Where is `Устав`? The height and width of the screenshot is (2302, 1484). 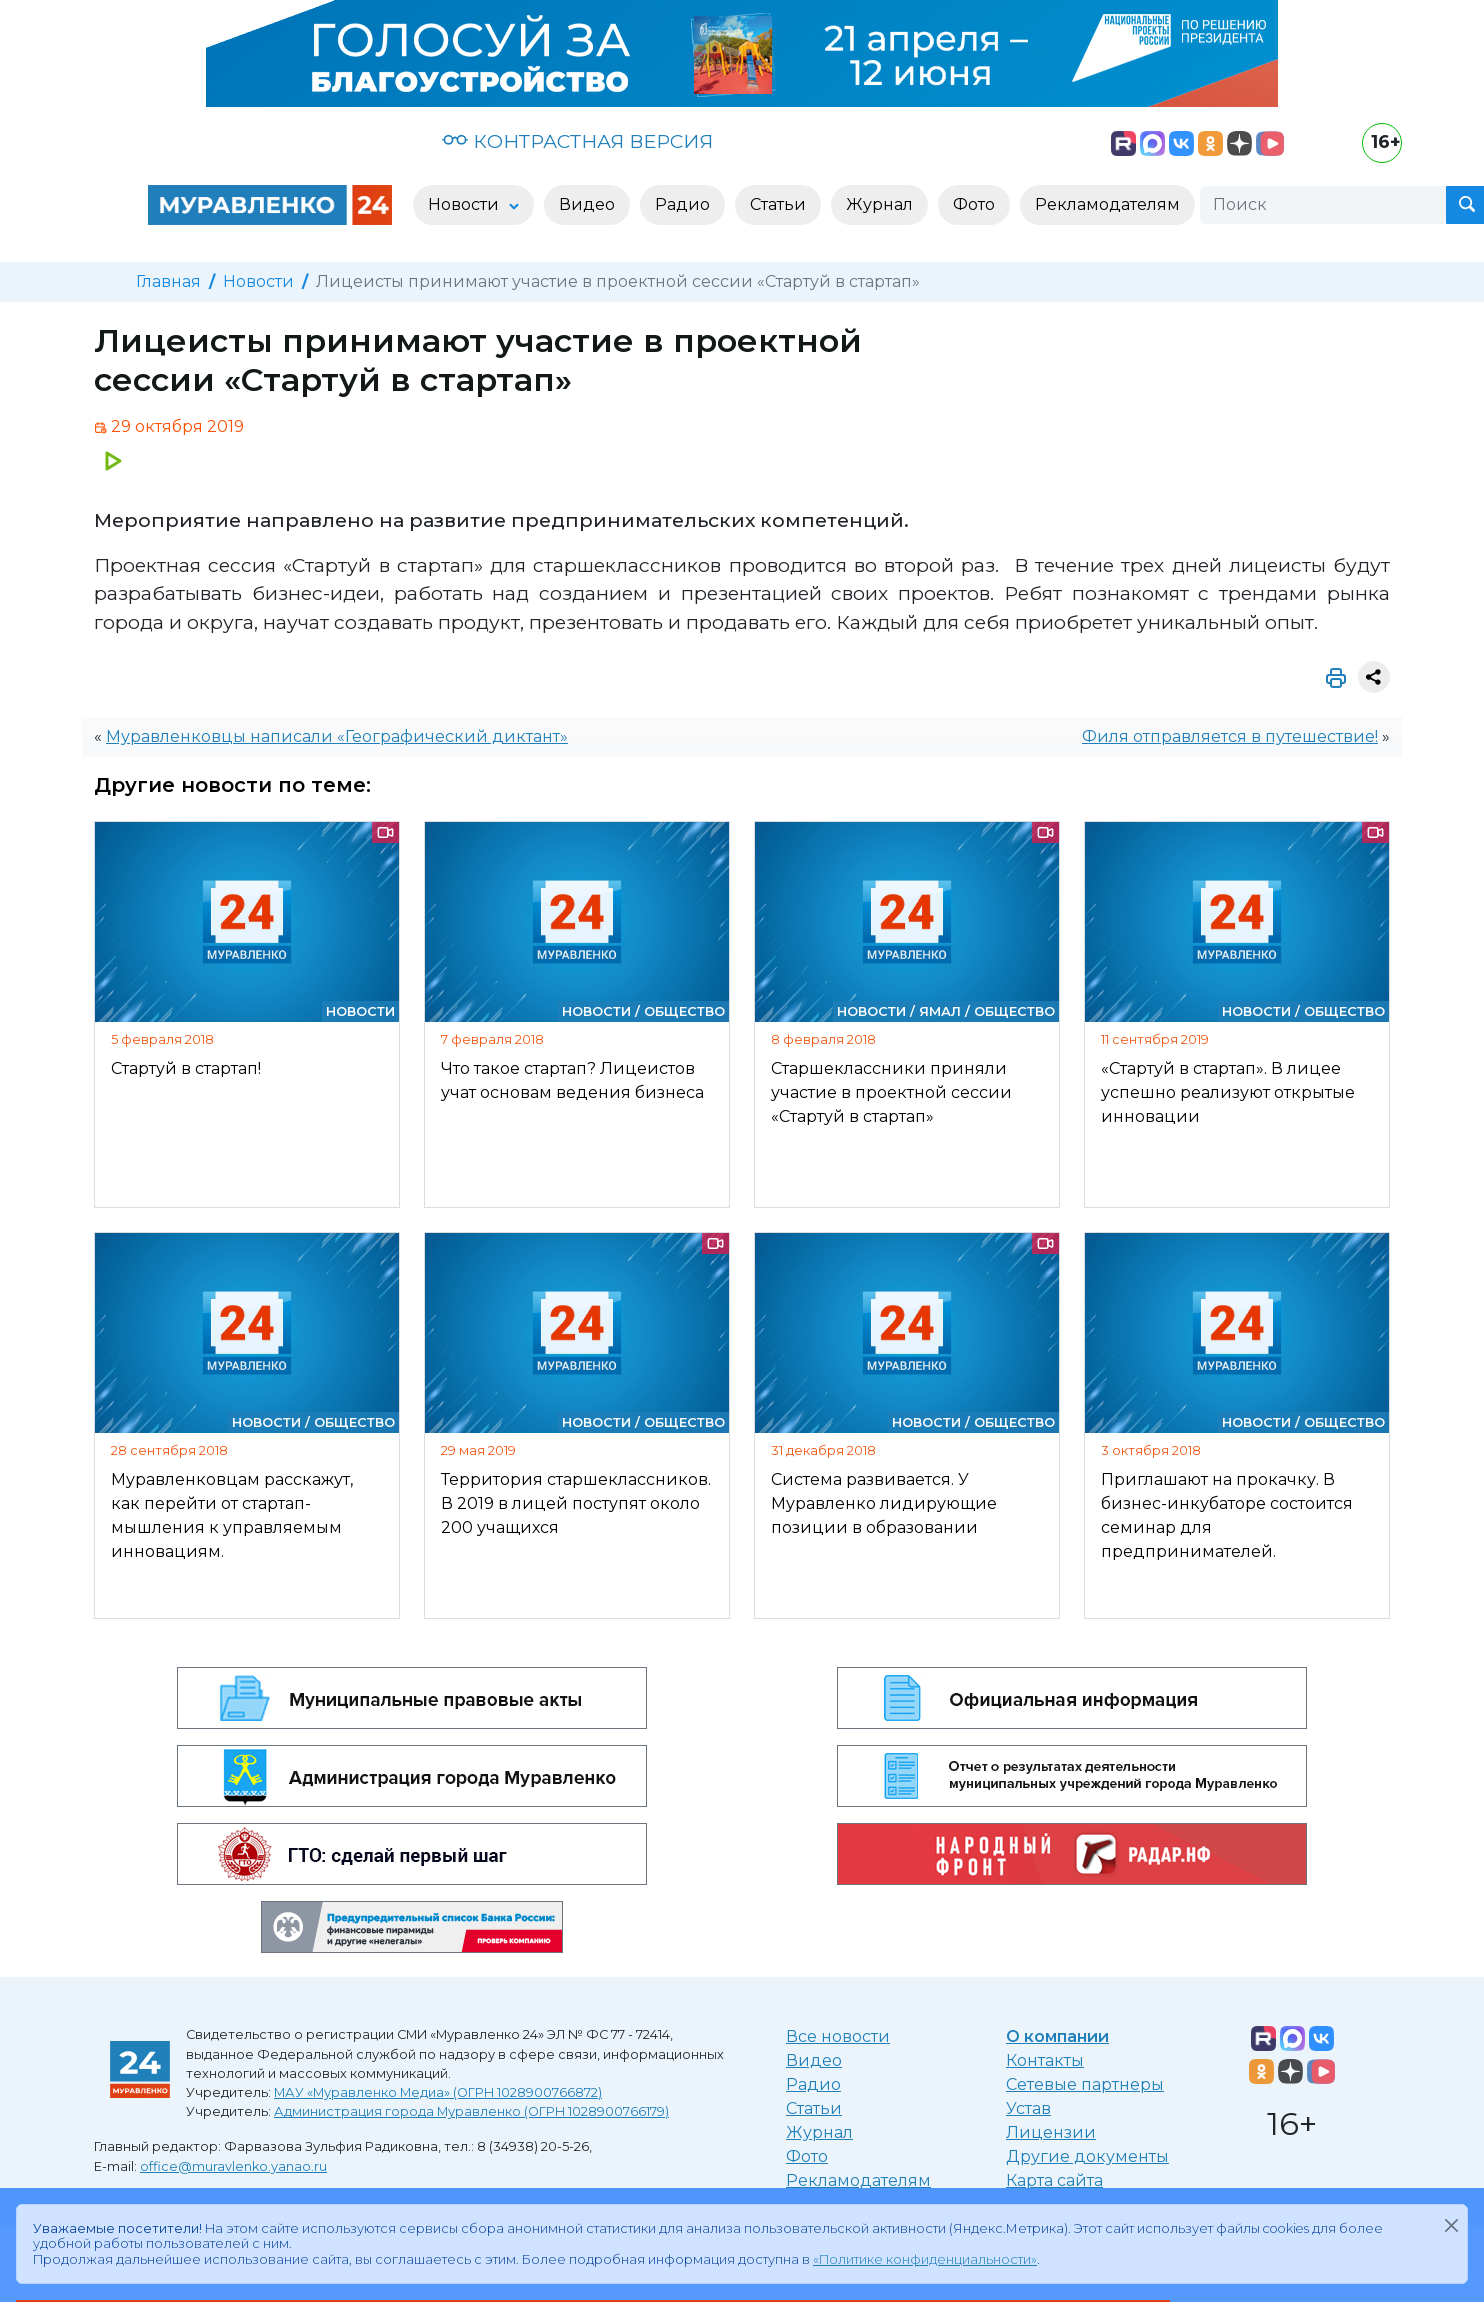
Устав is located at coordinates (1028, 2108).